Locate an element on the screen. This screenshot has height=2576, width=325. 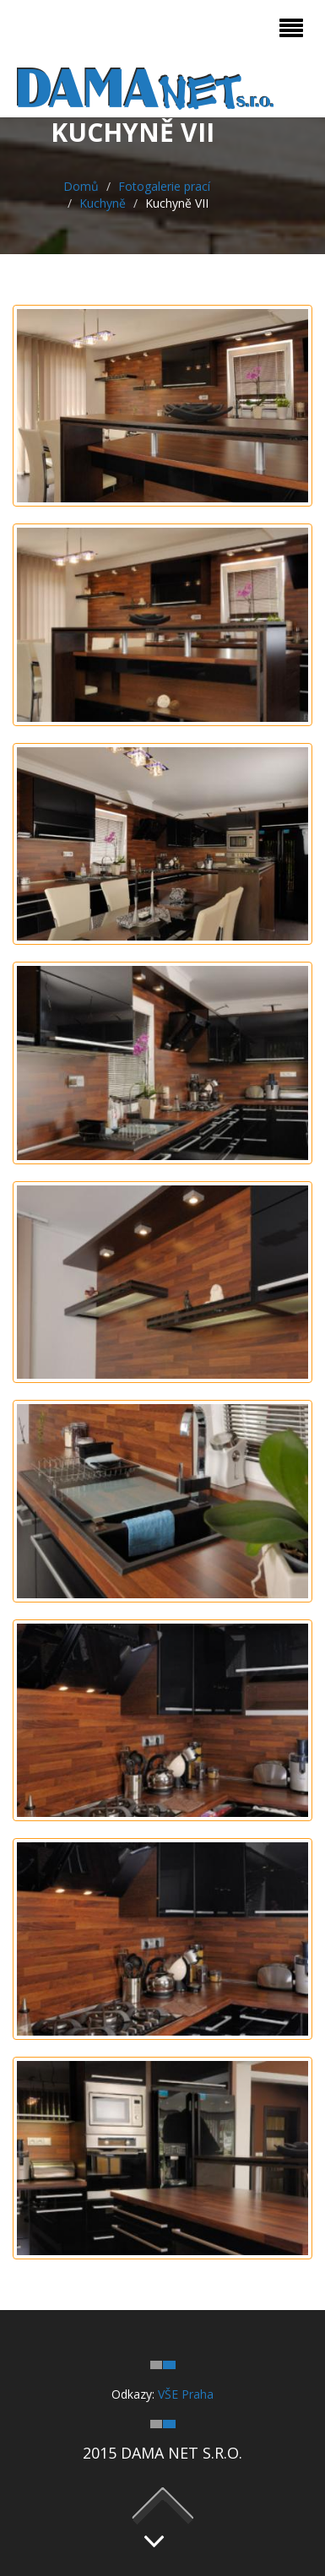
VŠE Praha is located at coordinates (186, 2394).